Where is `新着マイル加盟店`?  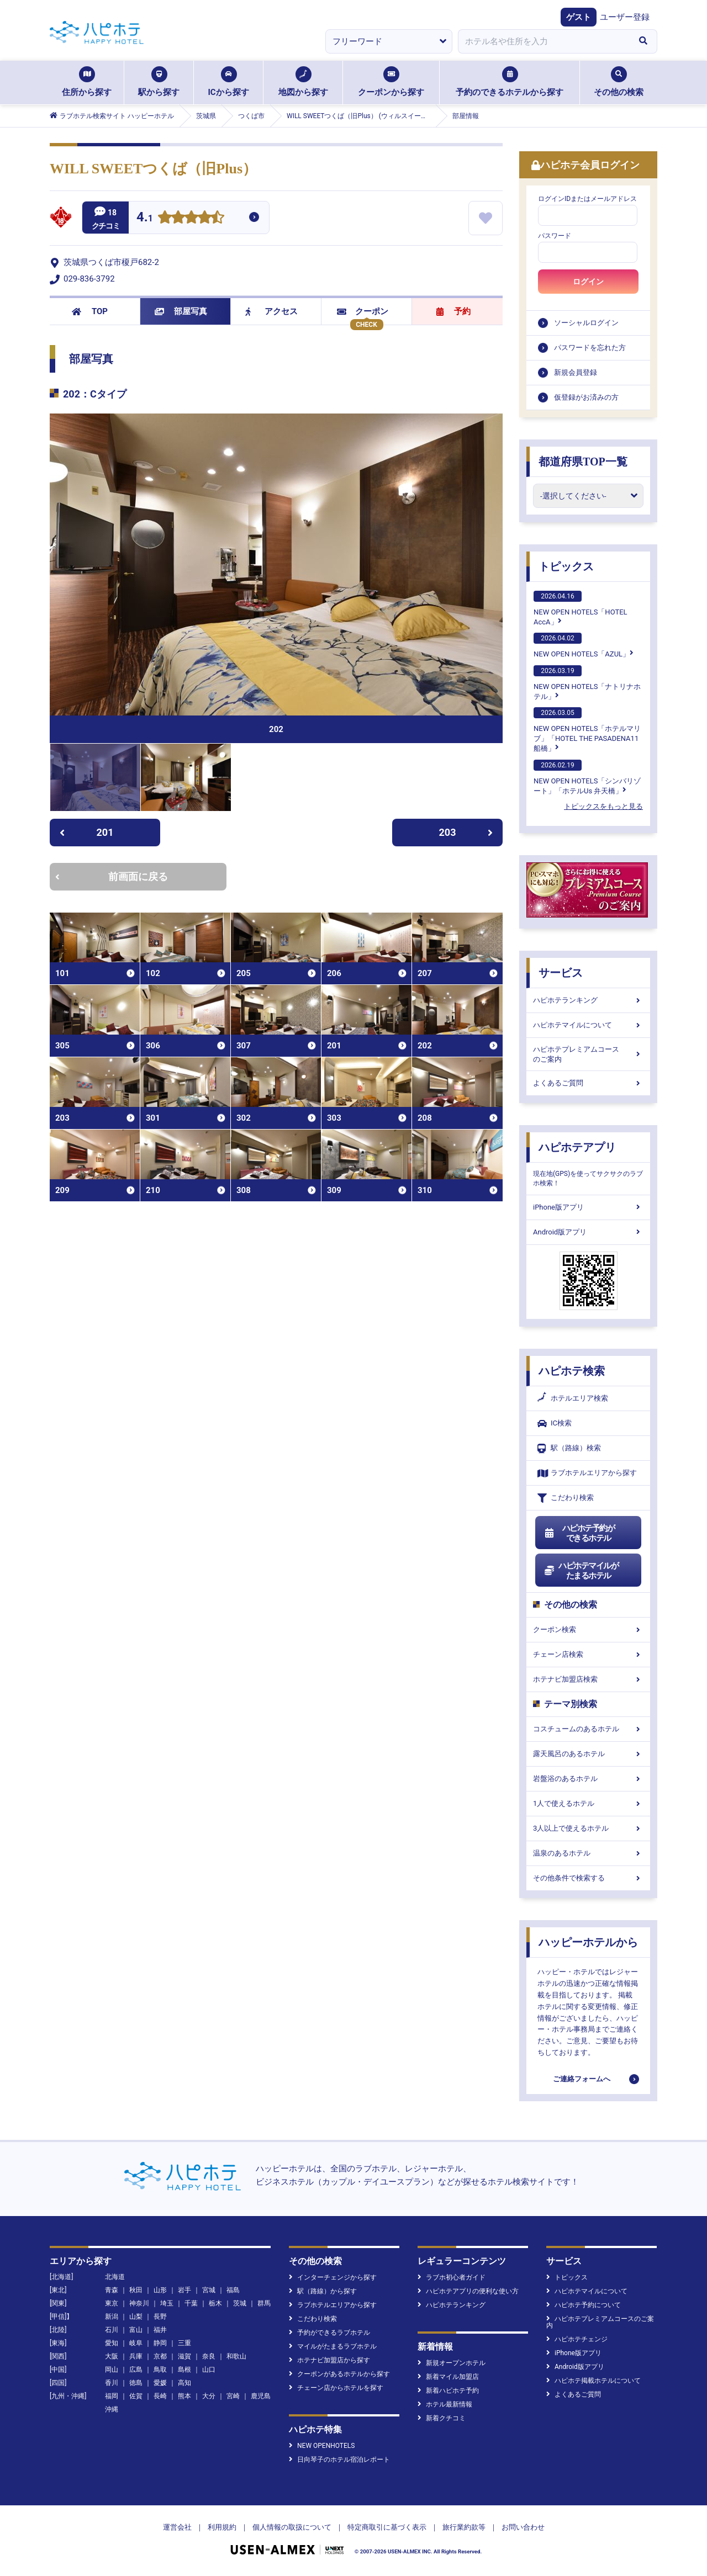 新着マイル加盟店 is located at coordinates (448, 2377).